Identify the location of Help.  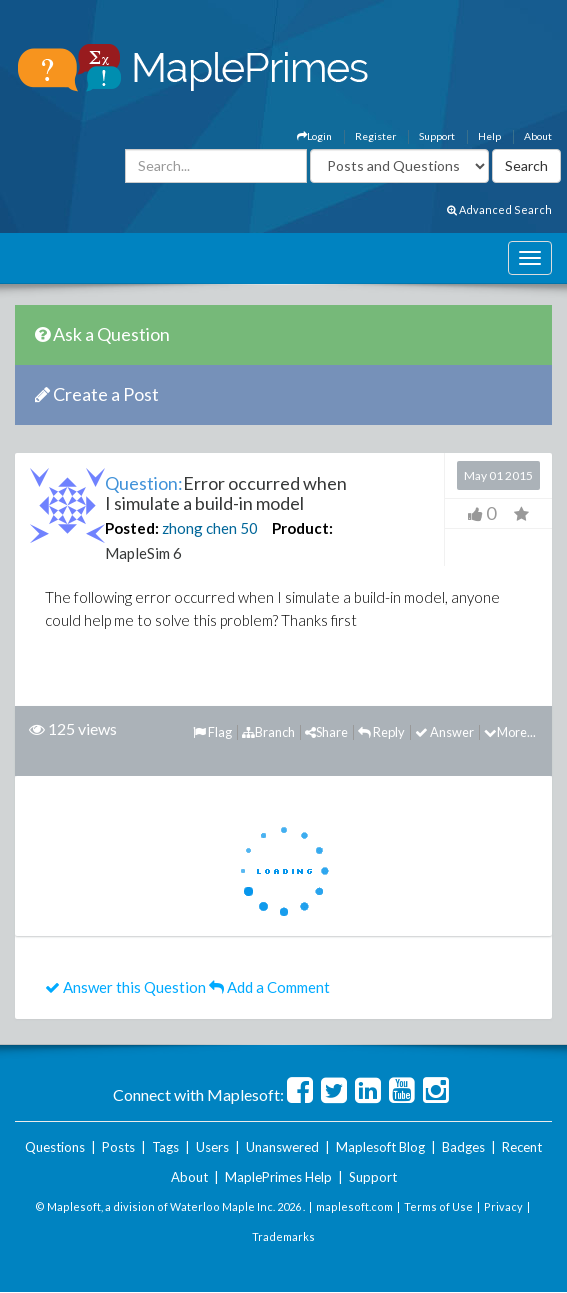
(489, 136).